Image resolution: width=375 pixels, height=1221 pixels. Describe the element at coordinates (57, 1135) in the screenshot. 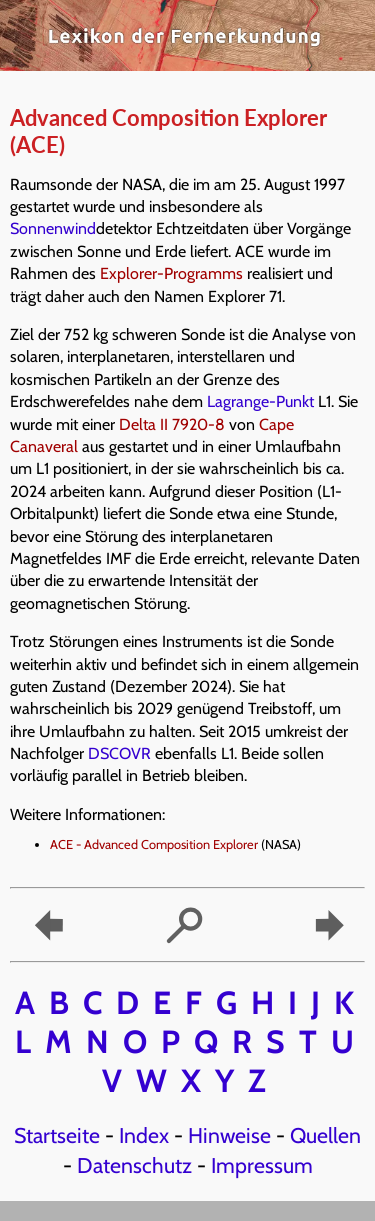

I see `Startseite` at that location.